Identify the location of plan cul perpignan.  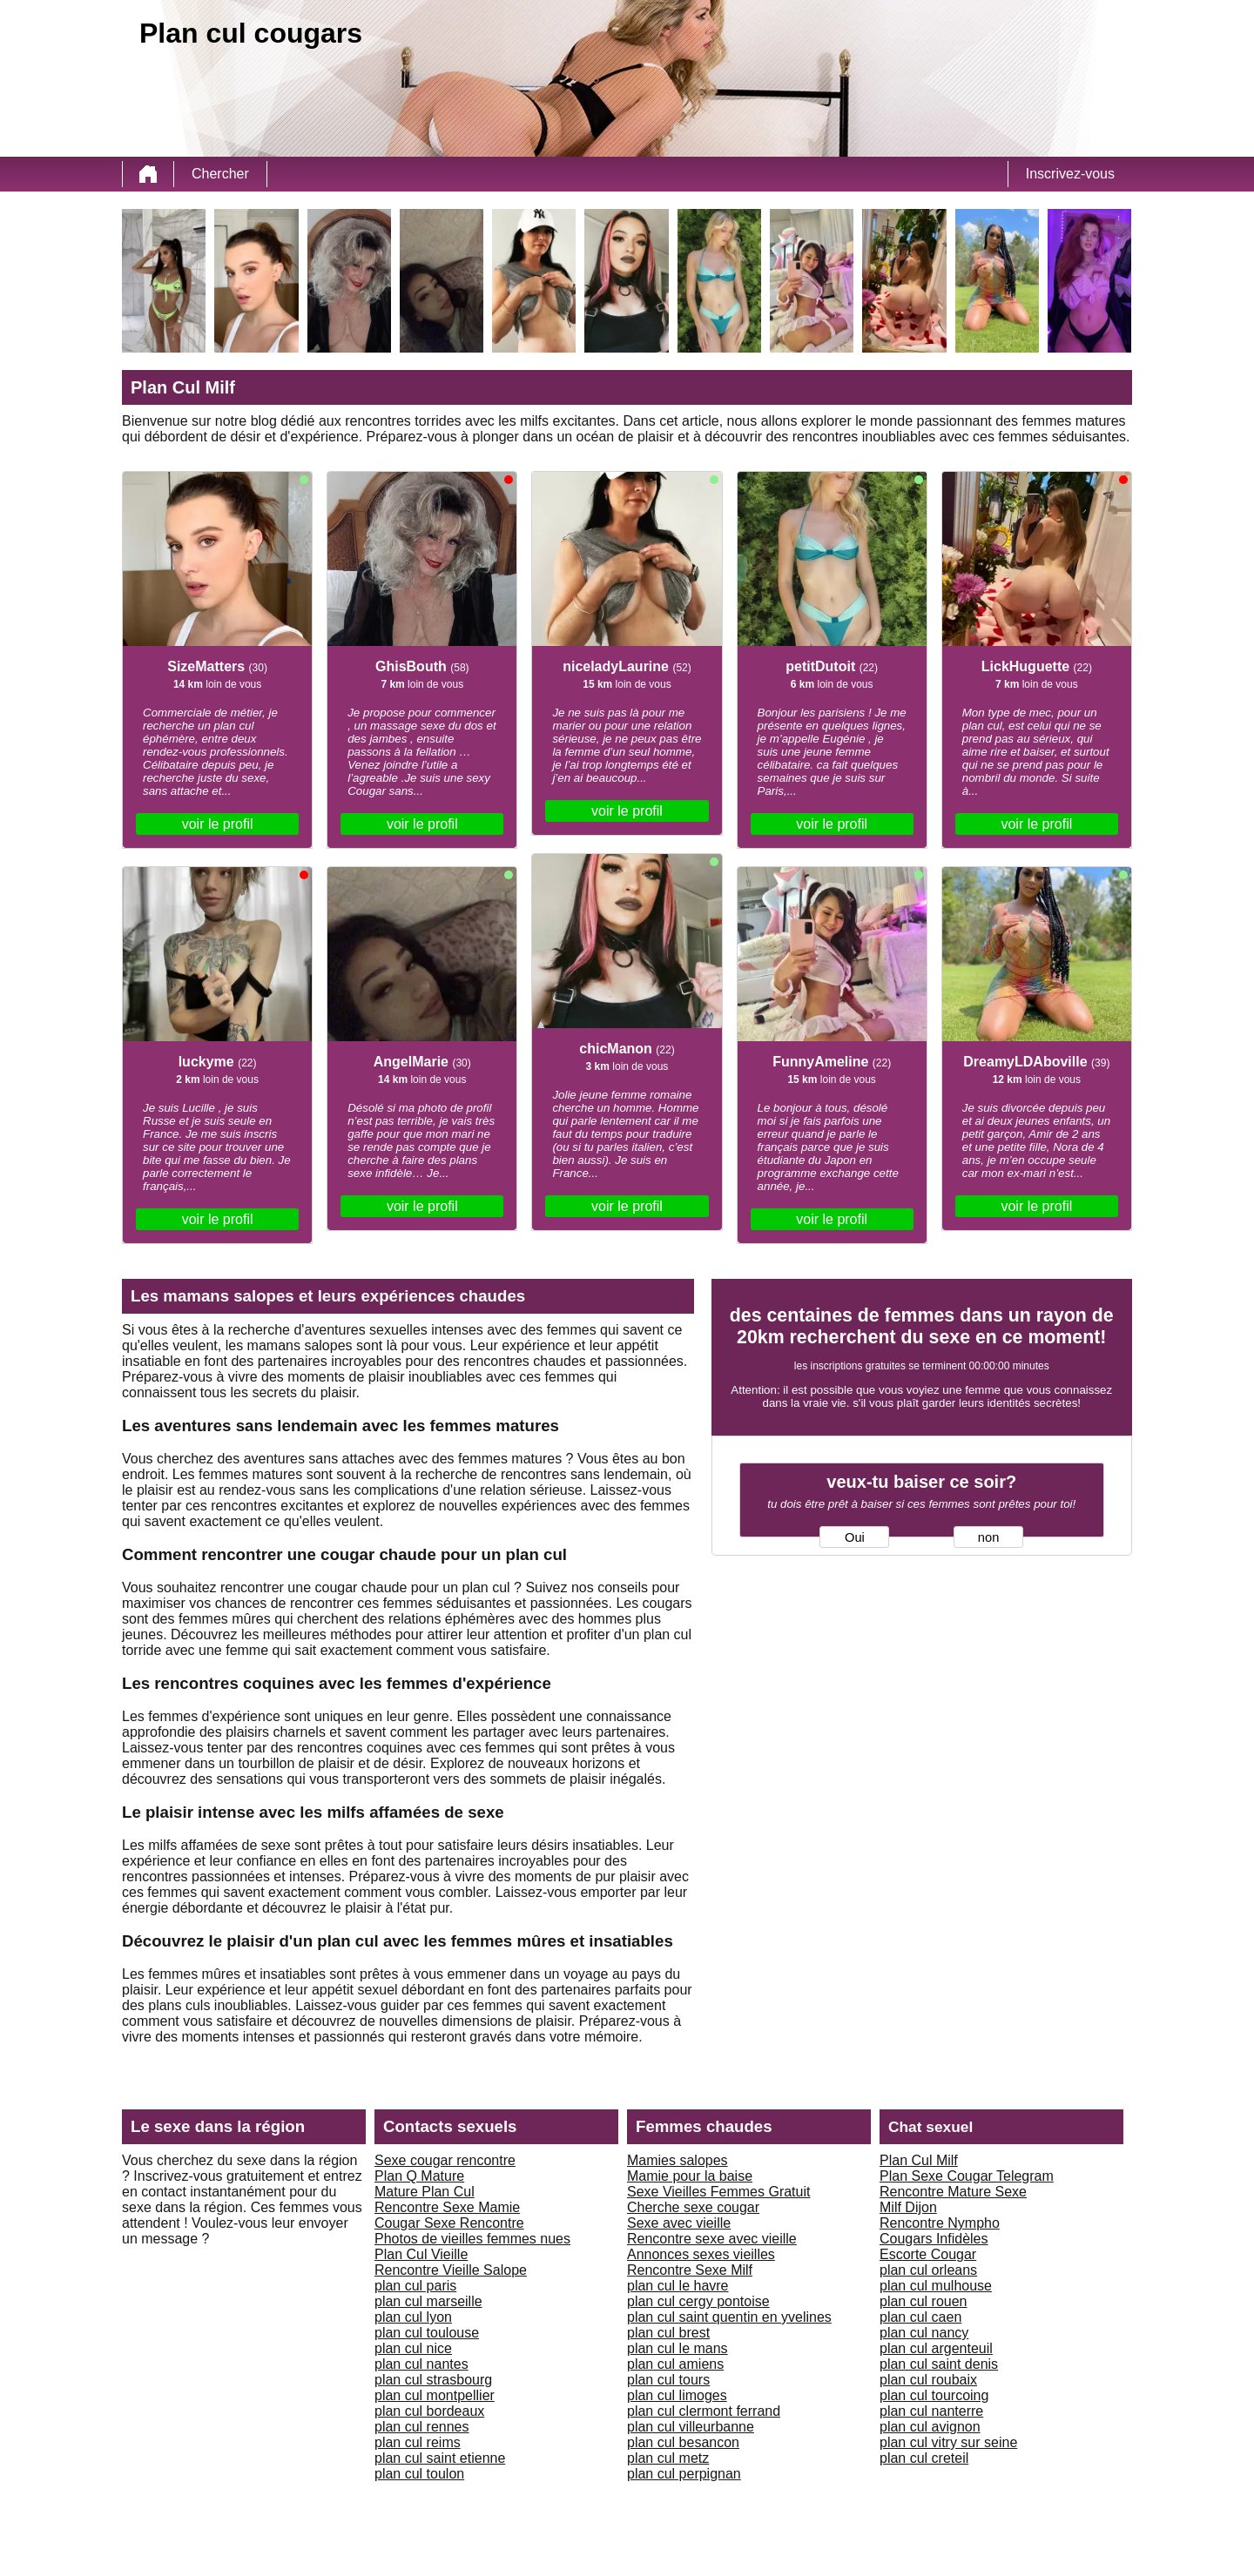
(684, 2473).